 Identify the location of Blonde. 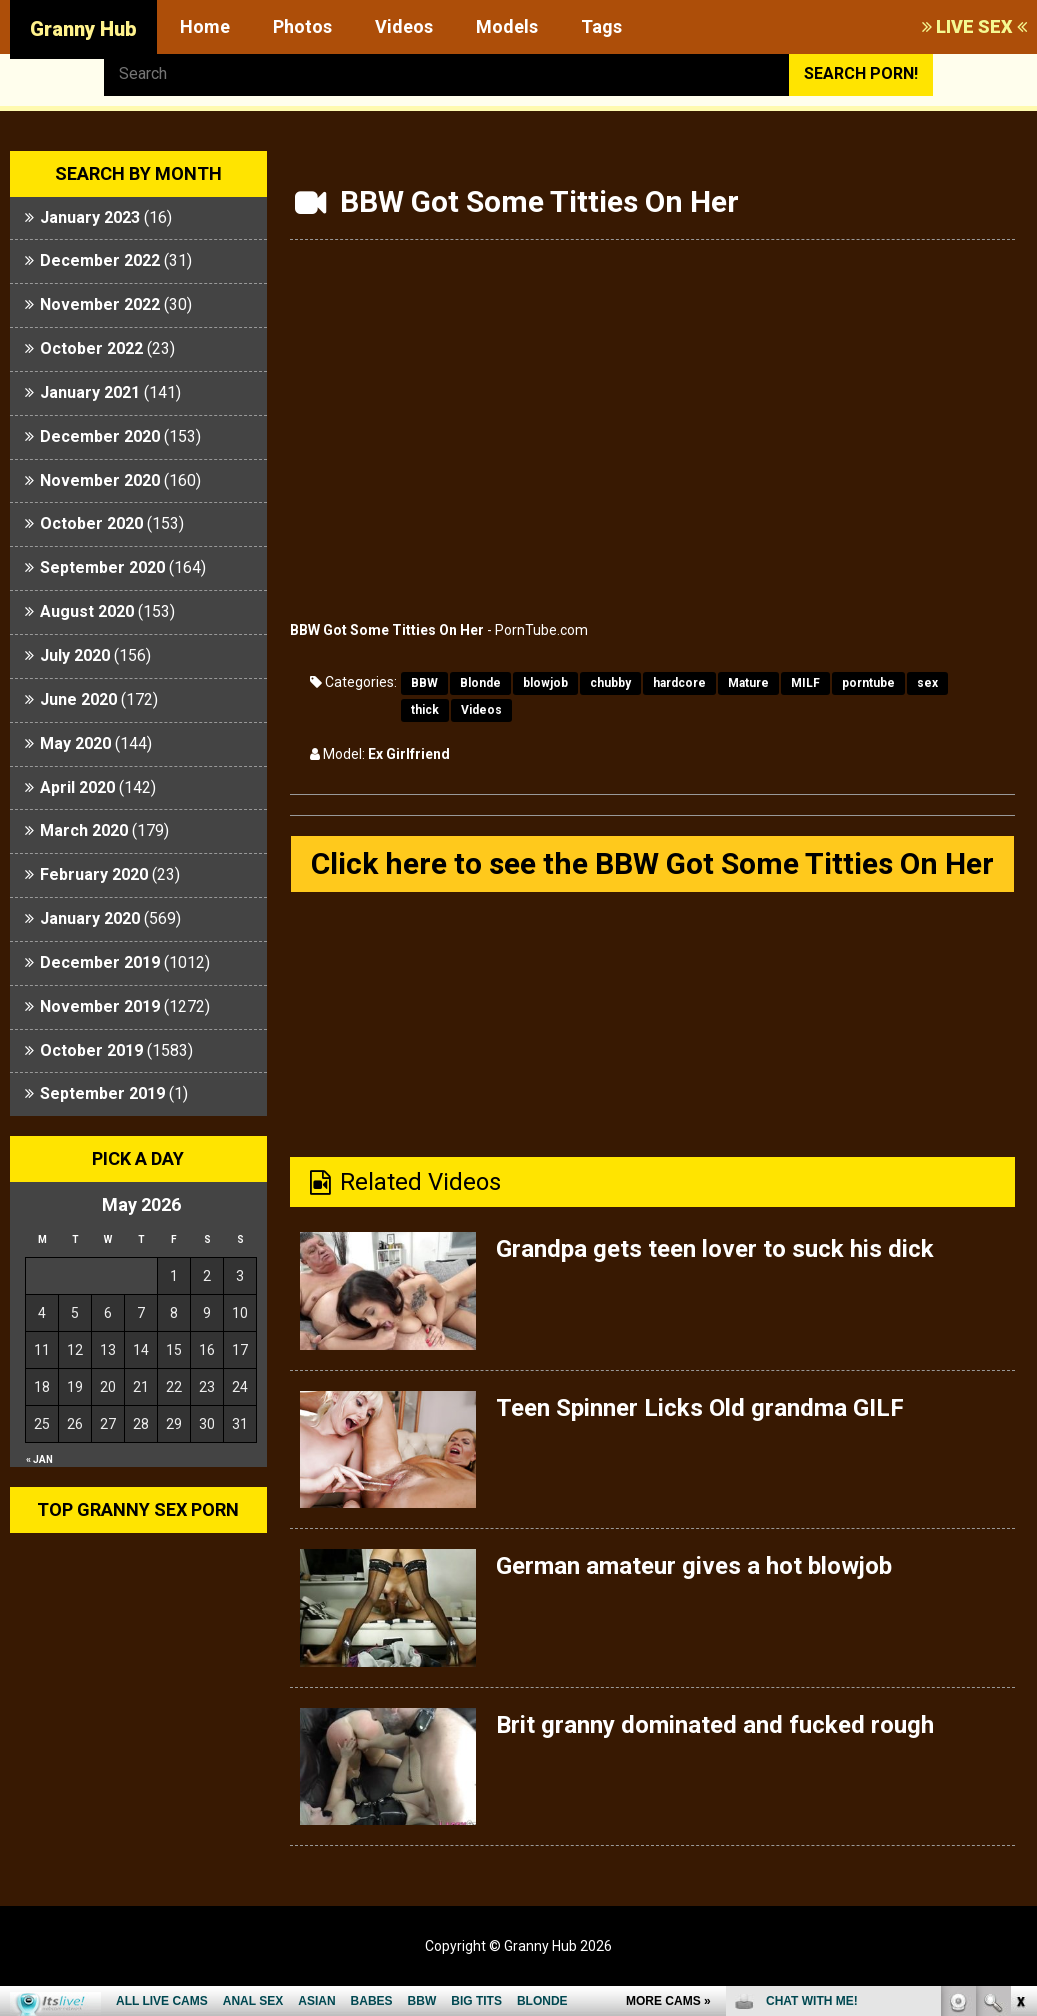
(480, 683).